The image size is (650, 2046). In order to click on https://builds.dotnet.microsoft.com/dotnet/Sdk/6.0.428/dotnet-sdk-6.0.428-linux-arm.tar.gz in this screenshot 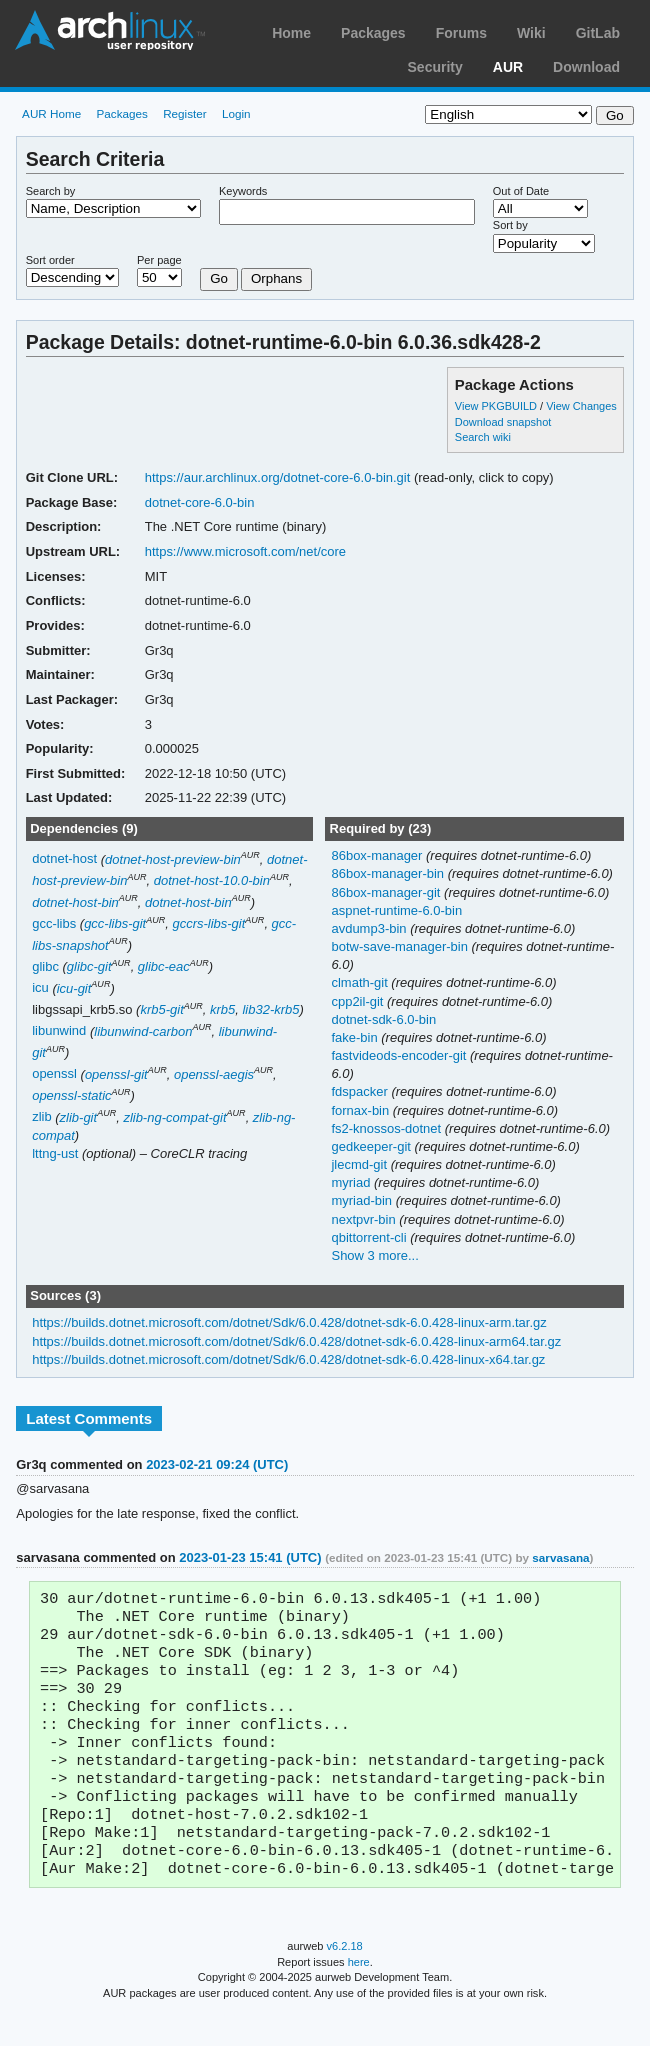, I will do `click(289, 1322)`.